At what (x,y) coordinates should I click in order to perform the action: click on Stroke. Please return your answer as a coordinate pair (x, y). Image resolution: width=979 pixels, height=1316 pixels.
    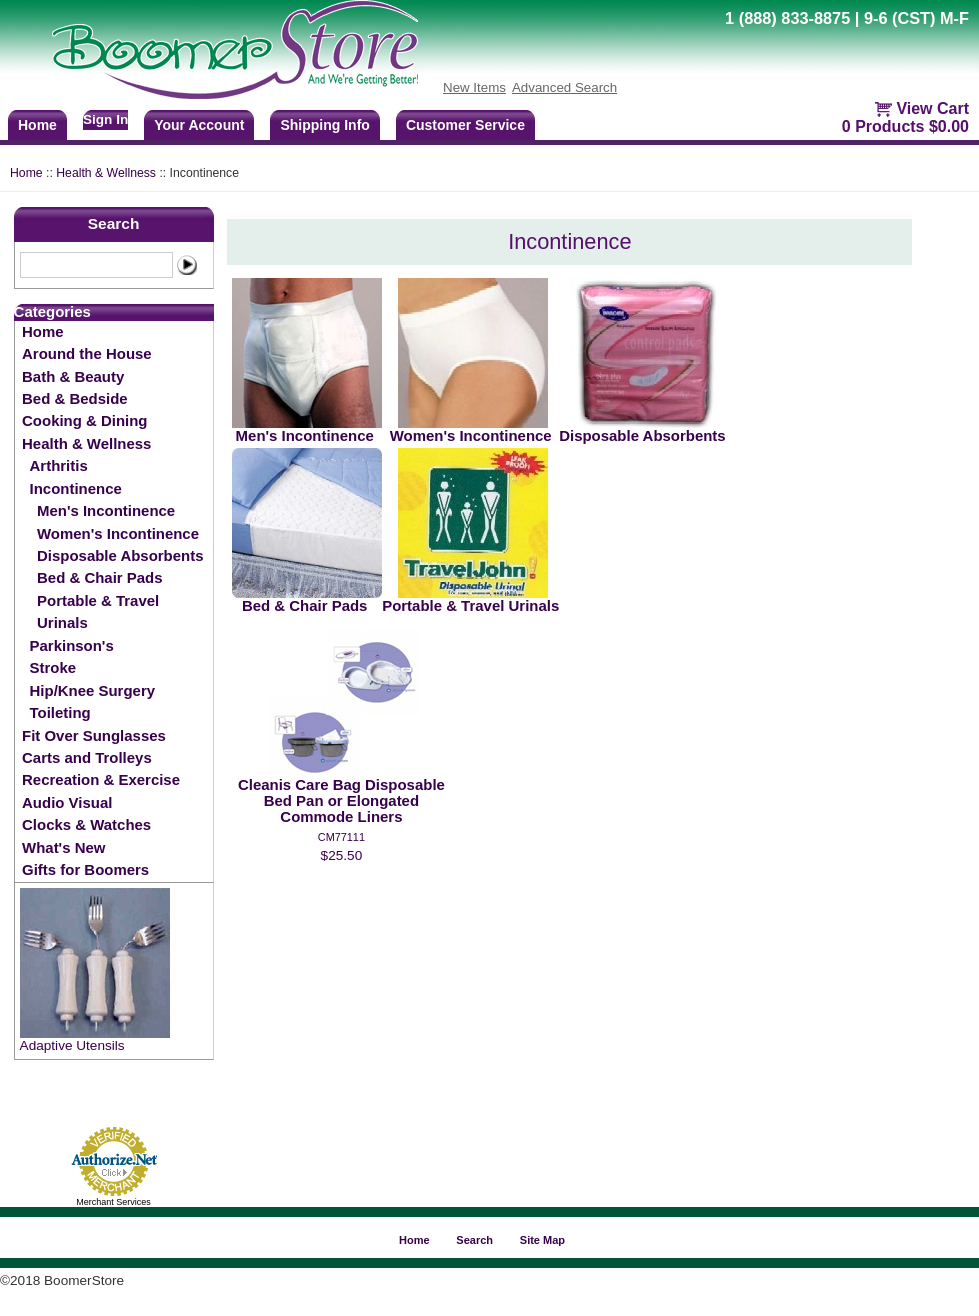
    Looking at the image, I should click on (53, 667).